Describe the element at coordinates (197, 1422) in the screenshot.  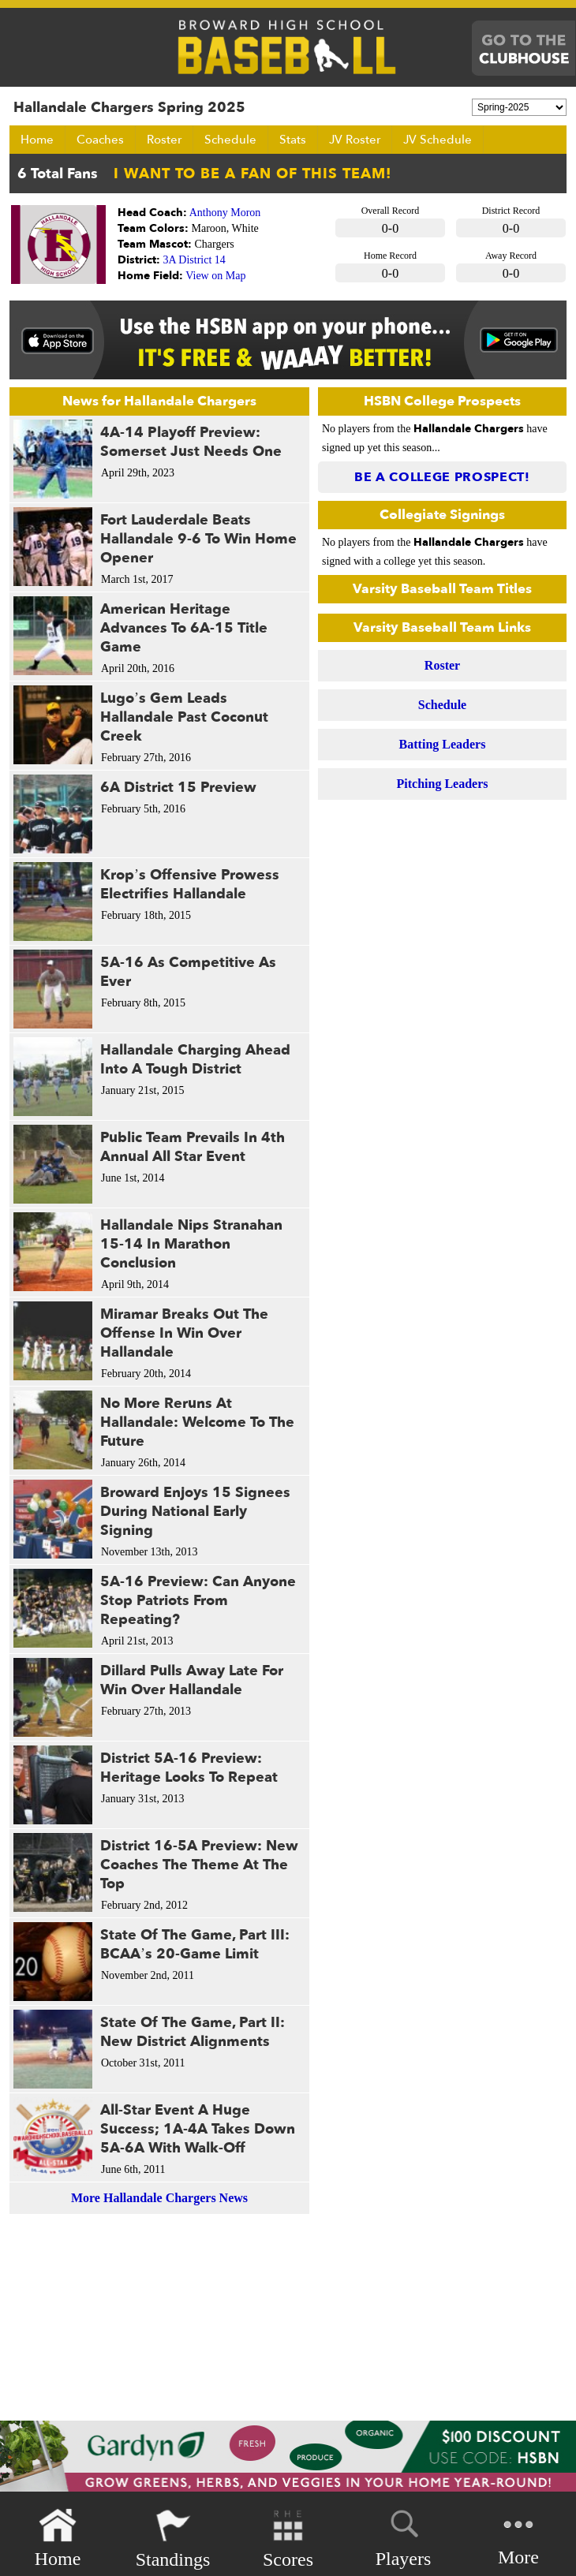
I see `No More Reruns At Hallandale: Welcome To The Future` at that location.